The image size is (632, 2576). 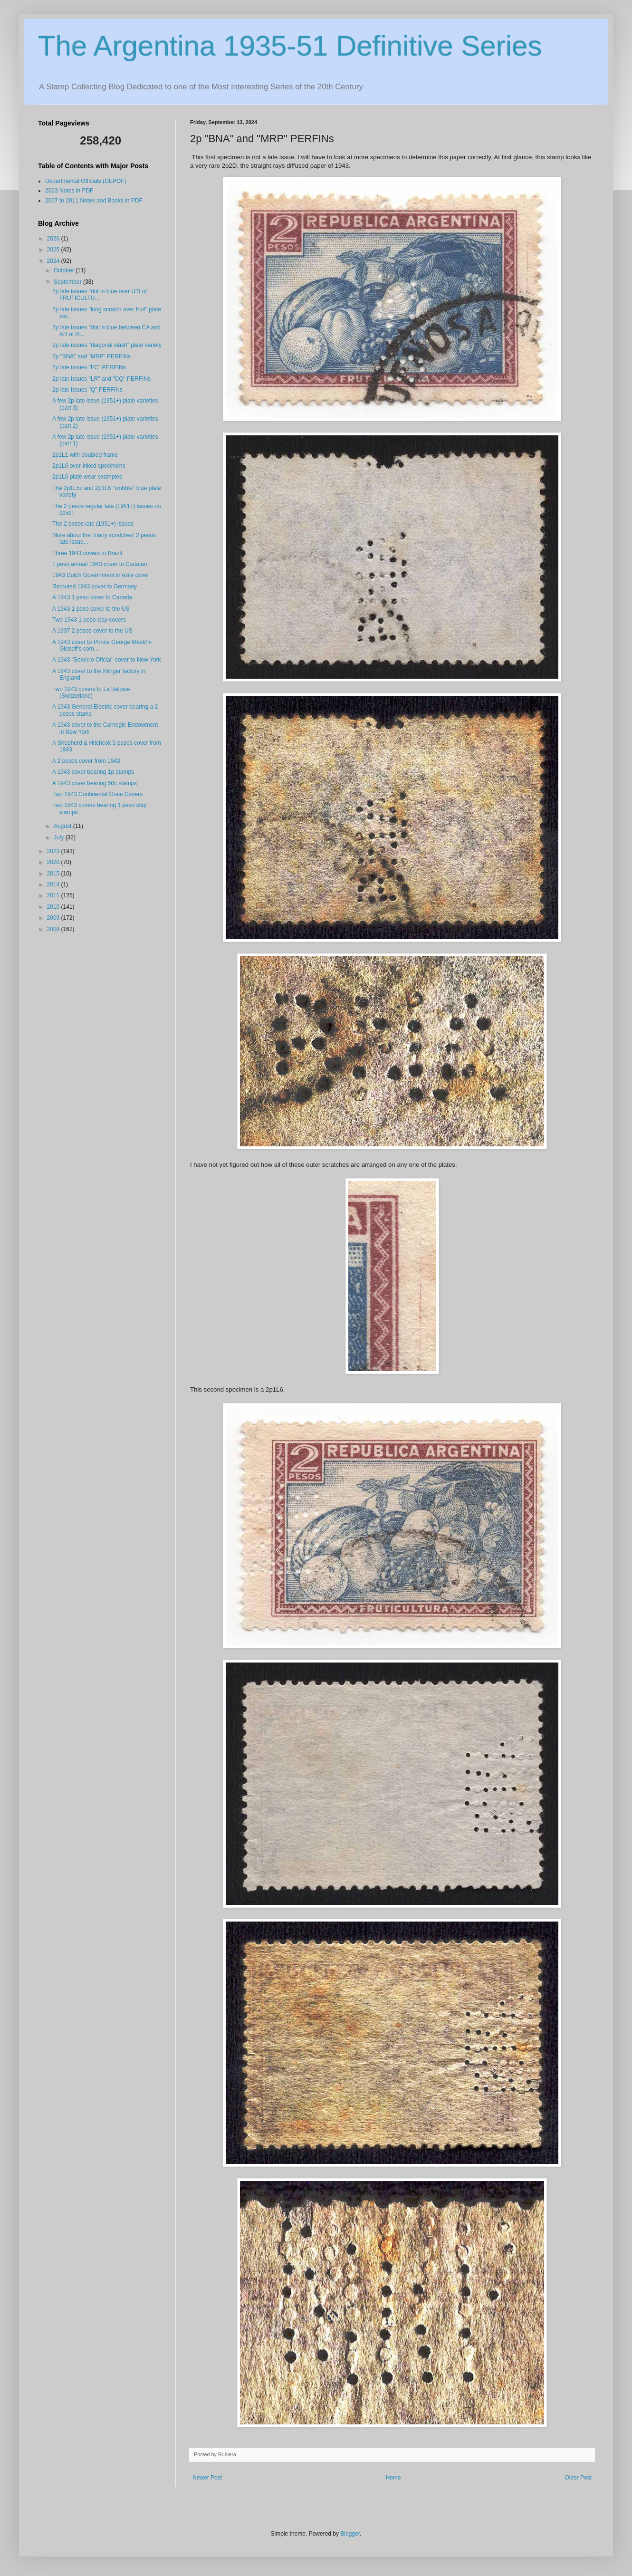 What do you see at coordinates (54, 249) in the screenshot?
I see `2025` at bounding box center [54, 249].